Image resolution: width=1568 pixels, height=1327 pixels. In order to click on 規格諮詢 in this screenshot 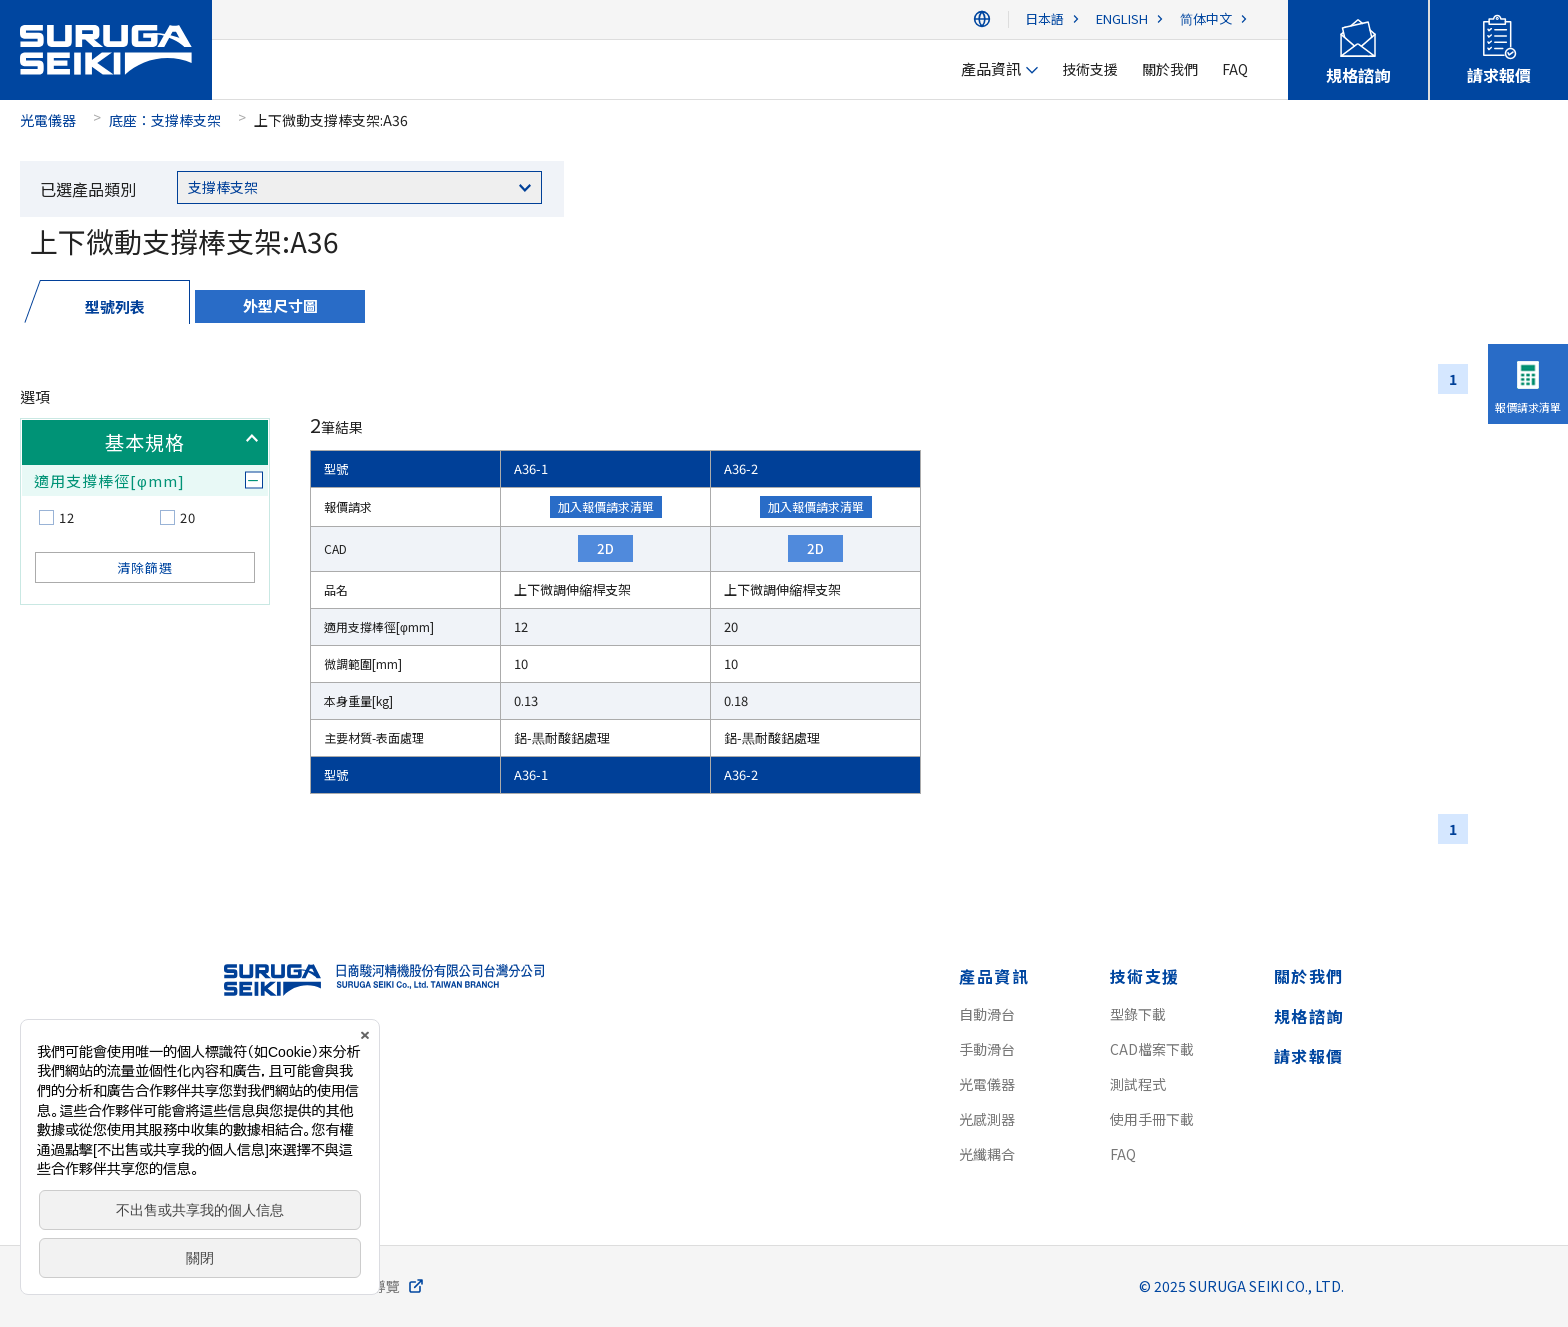, I will do `click(1309, 1016)`.